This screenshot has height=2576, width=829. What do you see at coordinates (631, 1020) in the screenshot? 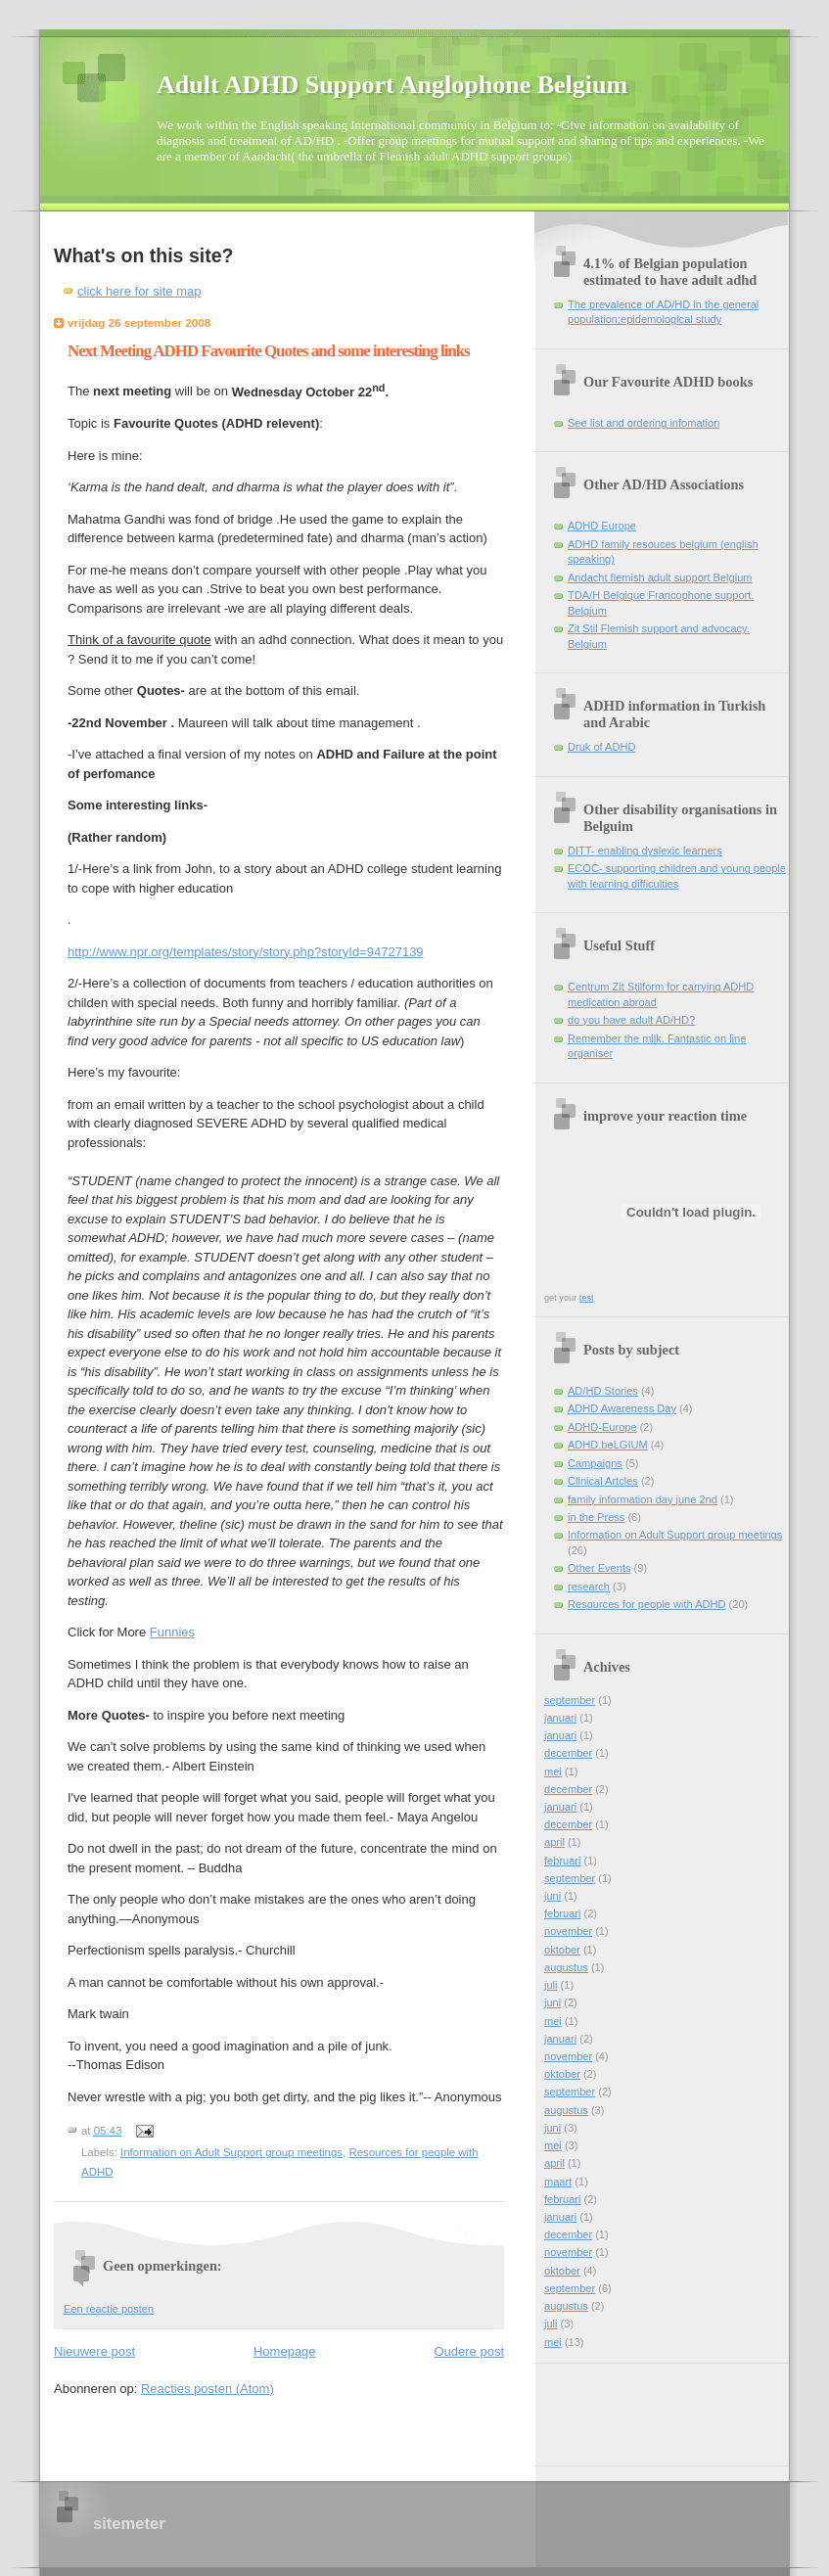
I see `do you have adult AD/HD?` at bounding box center [631, 1020].